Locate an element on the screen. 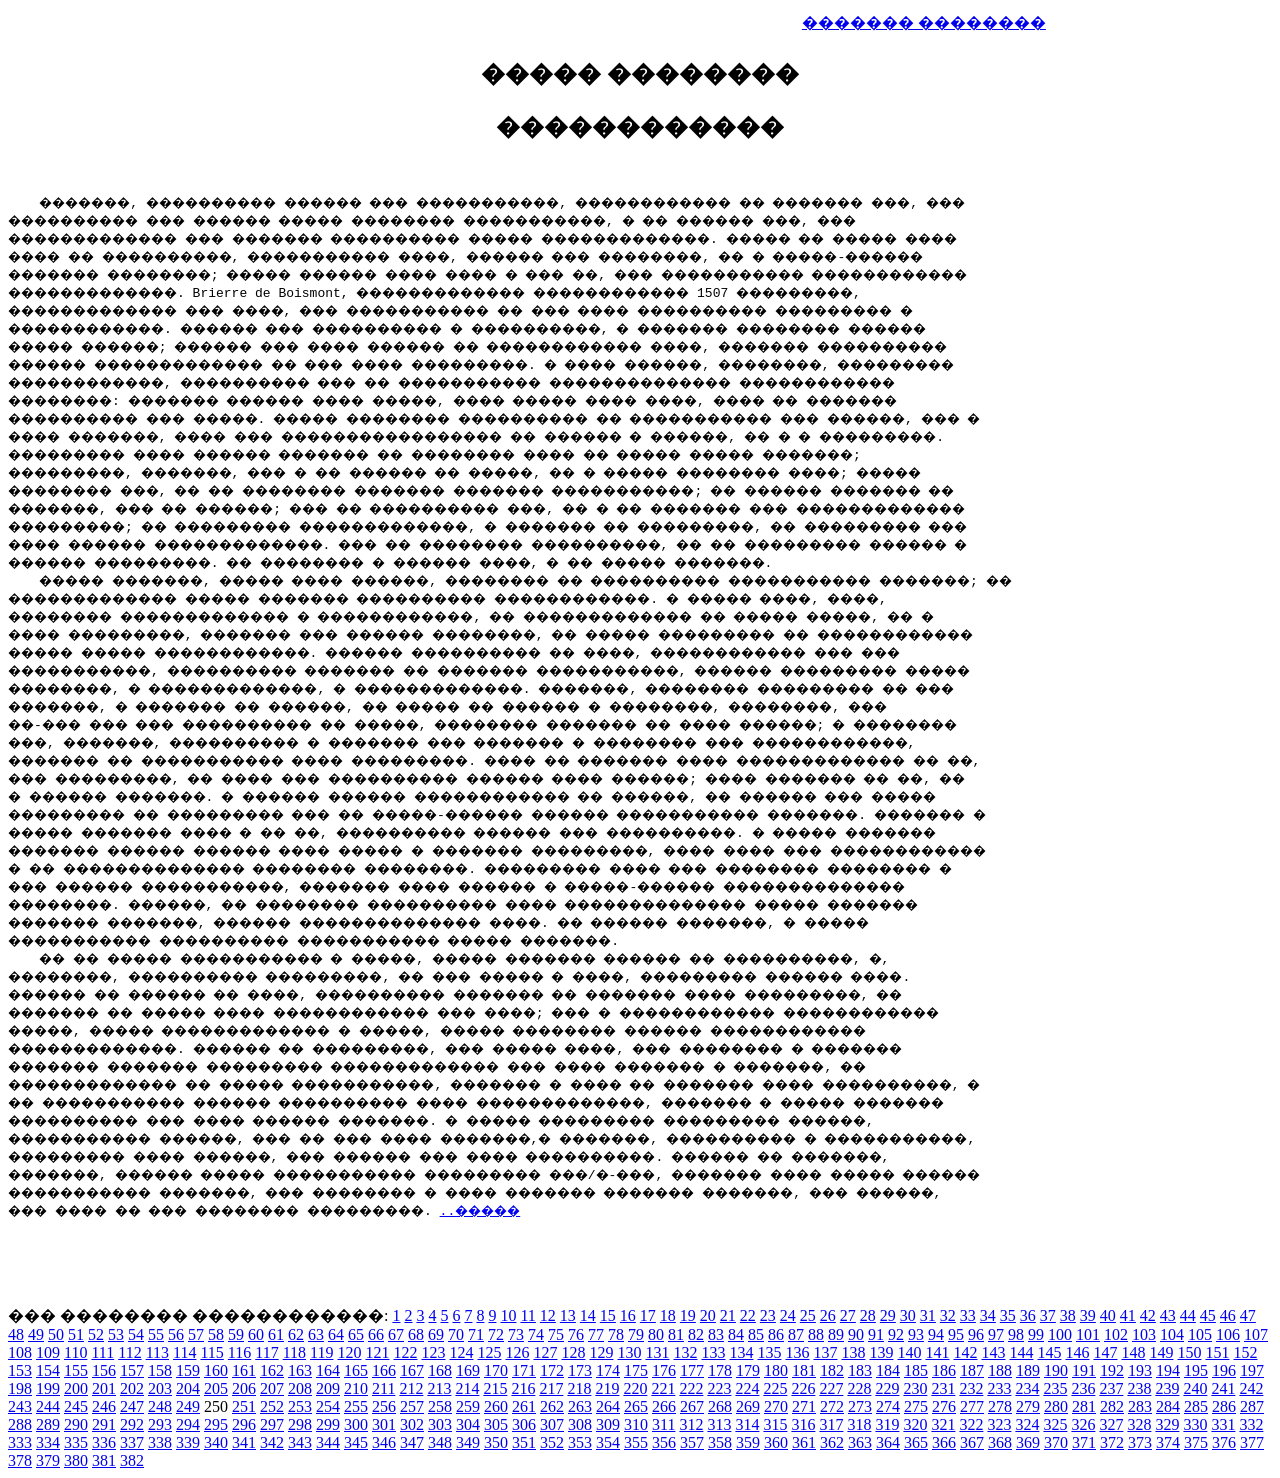  167 is located at coordinates (412, 1370).